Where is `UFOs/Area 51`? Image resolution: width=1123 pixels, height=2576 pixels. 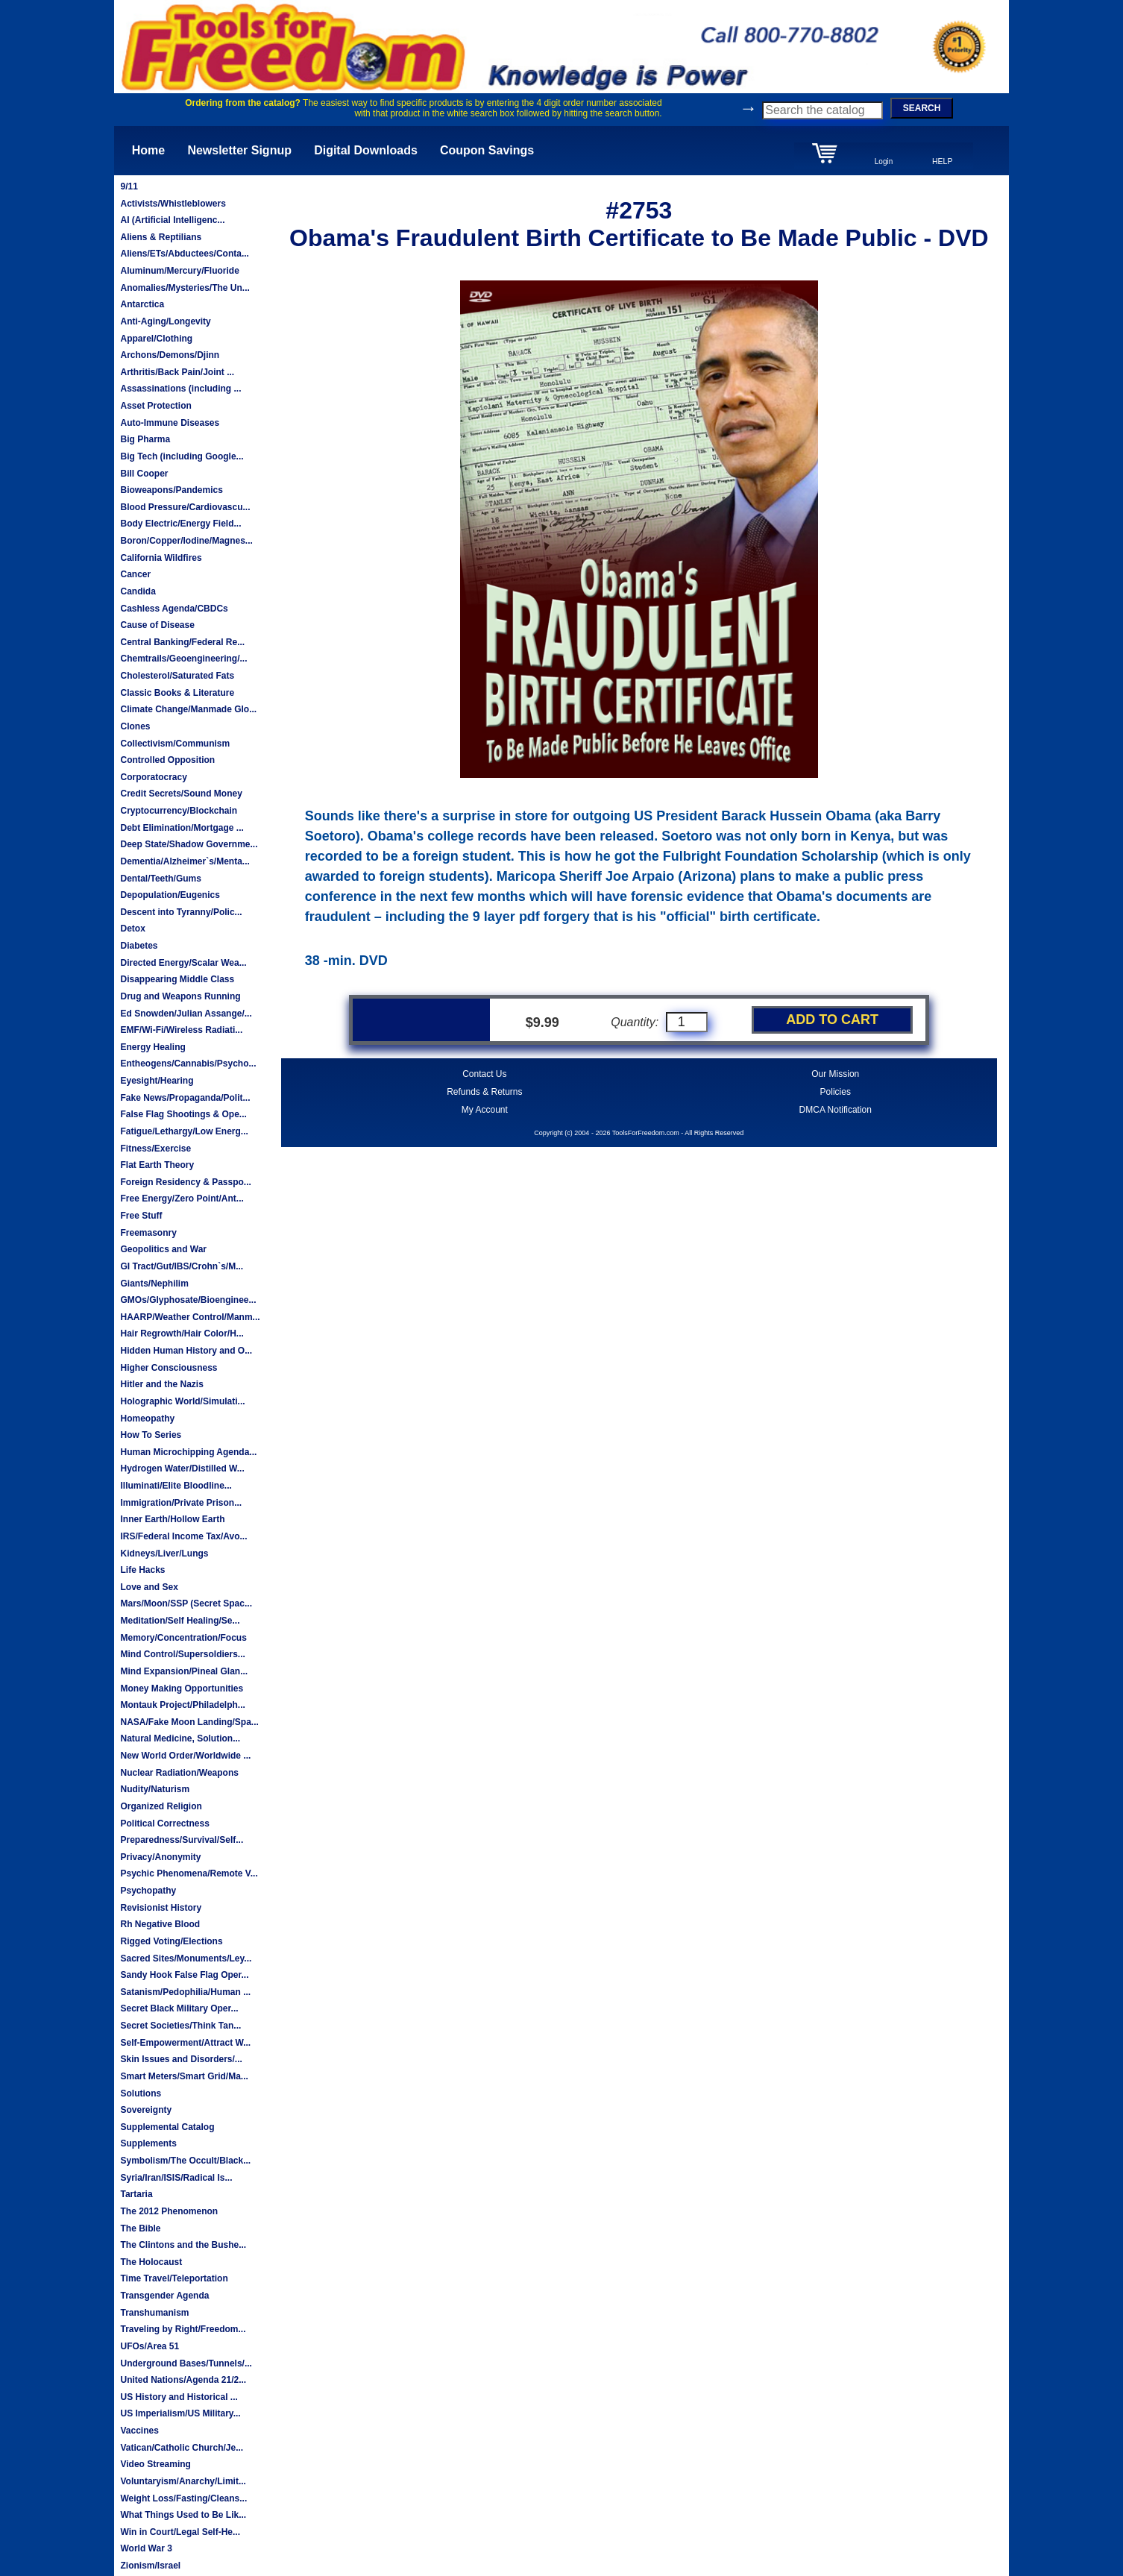 UFOs/Area 51 is located at coordinates (149, 2346).